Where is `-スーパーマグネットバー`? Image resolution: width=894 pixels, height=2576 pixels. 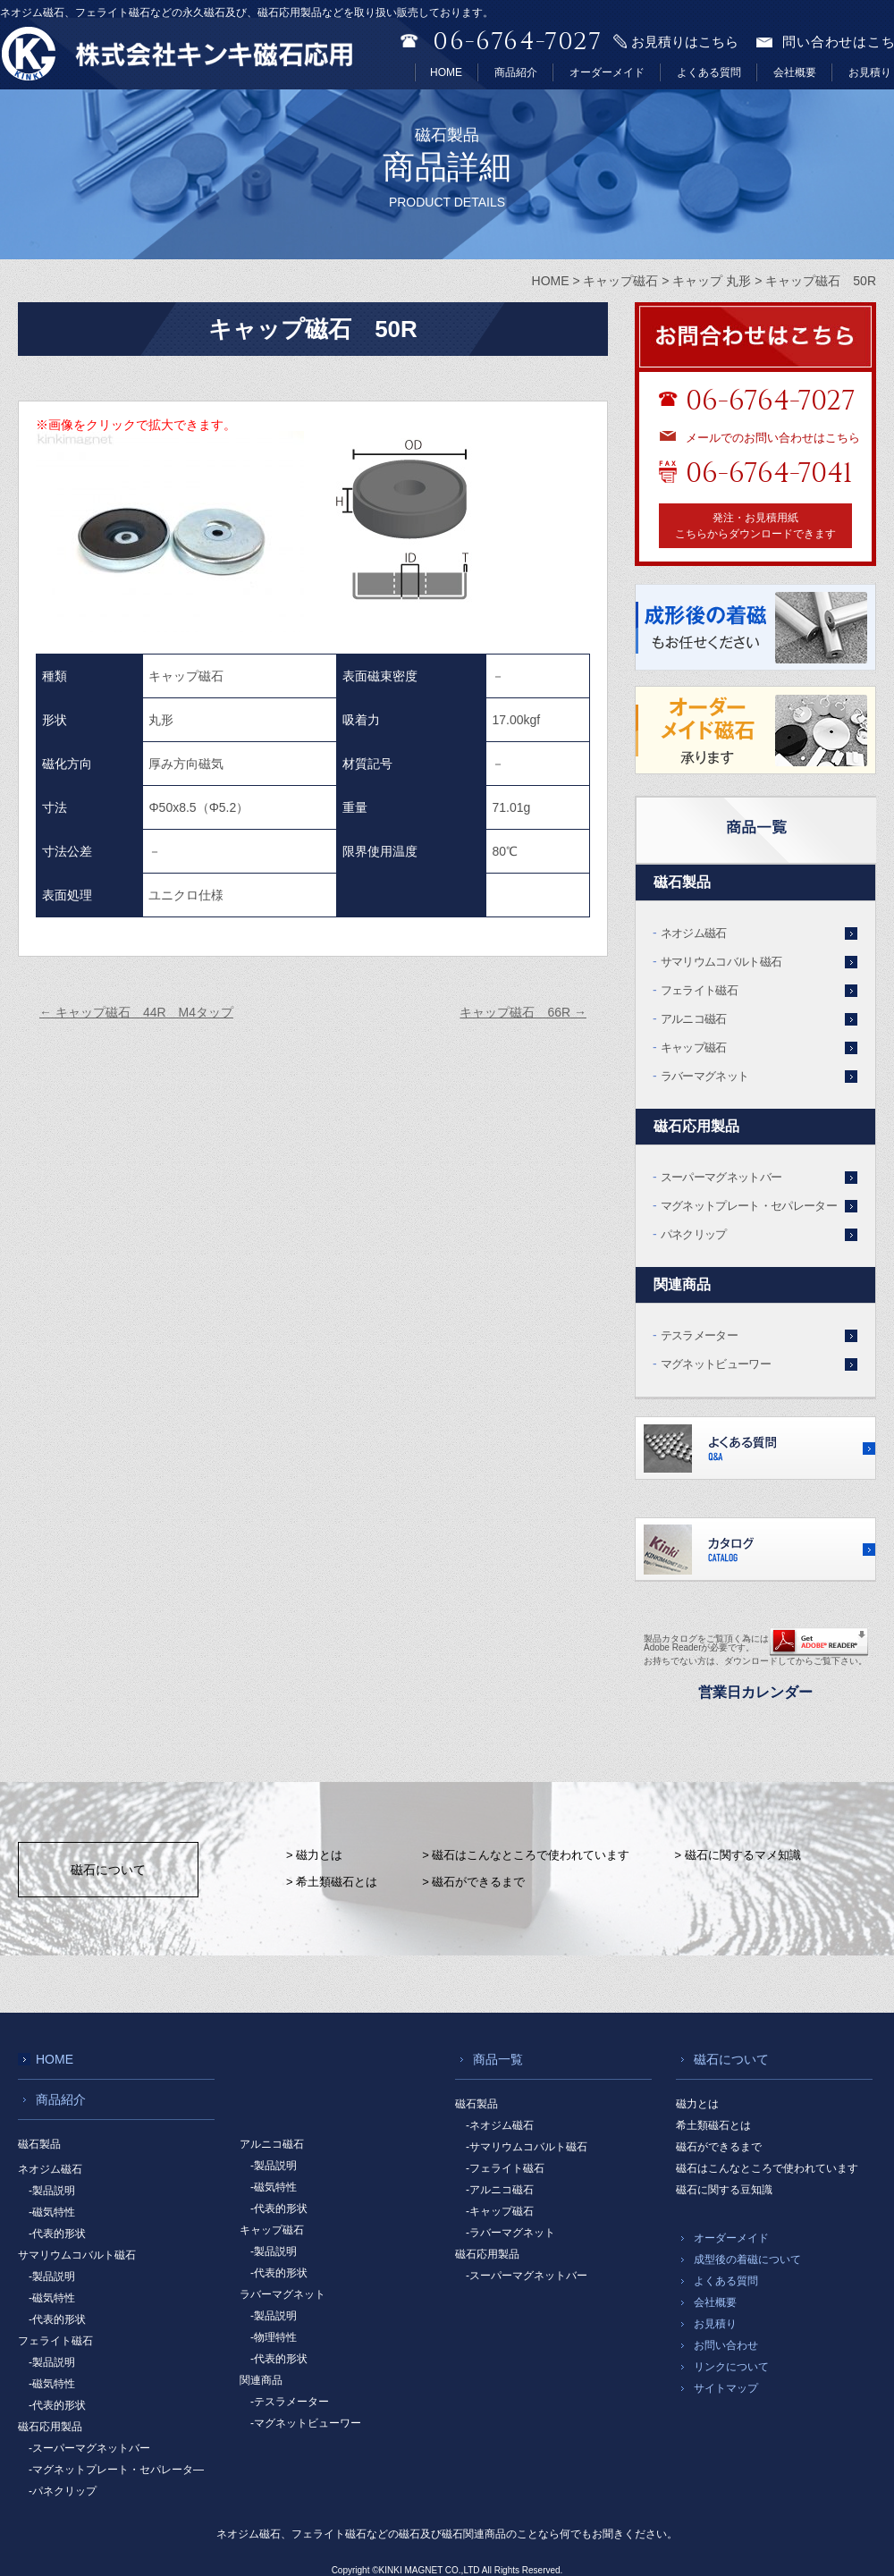
-スーパーマグネットバー is located at coordinates (89, 2448).